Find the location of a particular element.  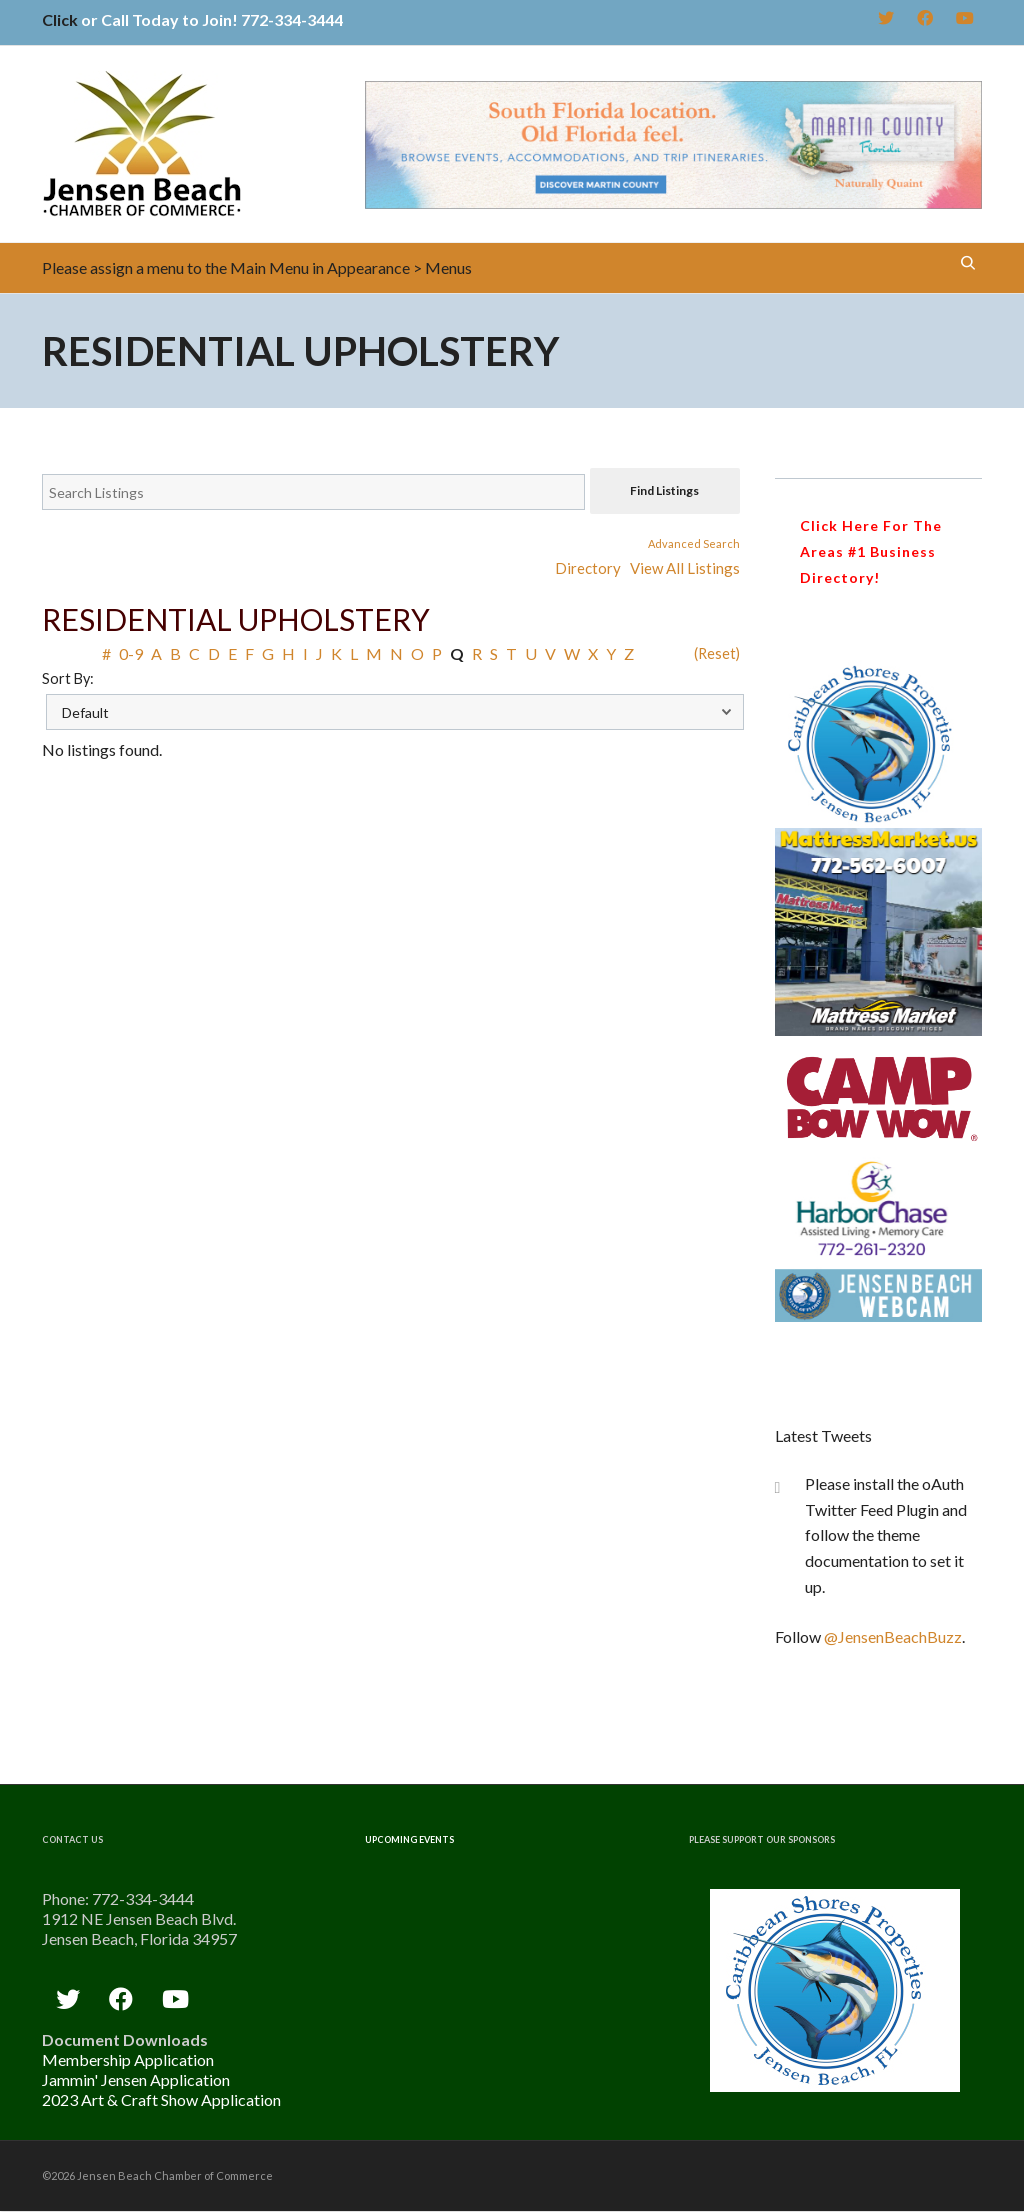

Directory is located at coordinates (588, 568).